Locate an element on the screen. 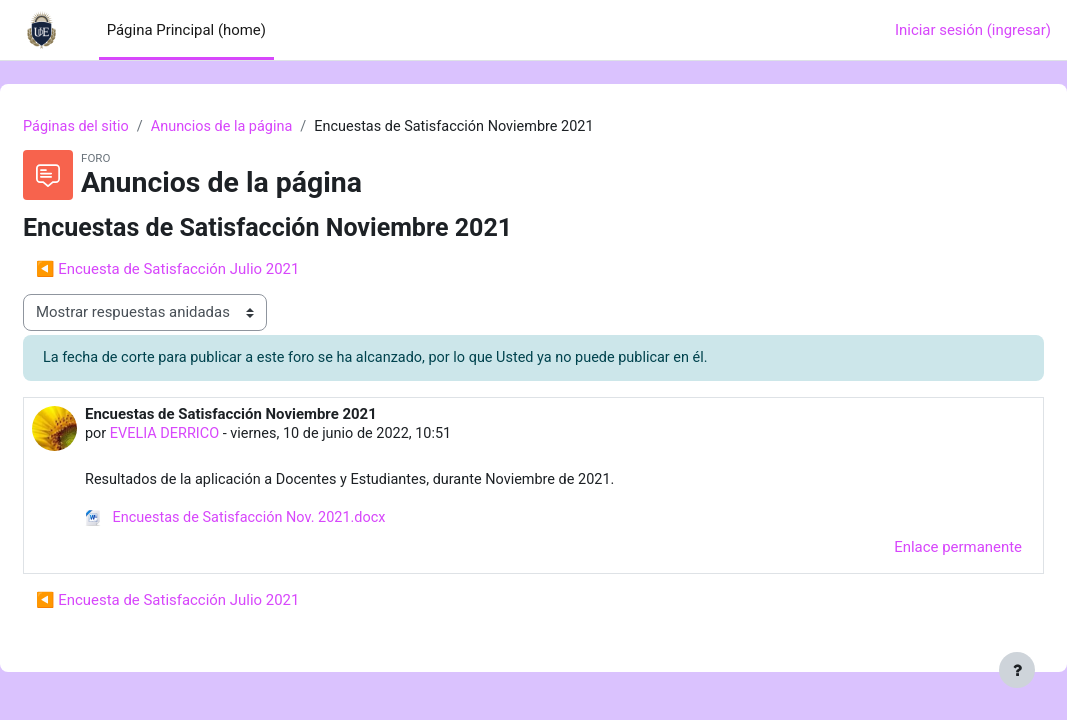 This screenshot has width=1067, height=720. Páginas del sitio is located at coordinates (125, 127).